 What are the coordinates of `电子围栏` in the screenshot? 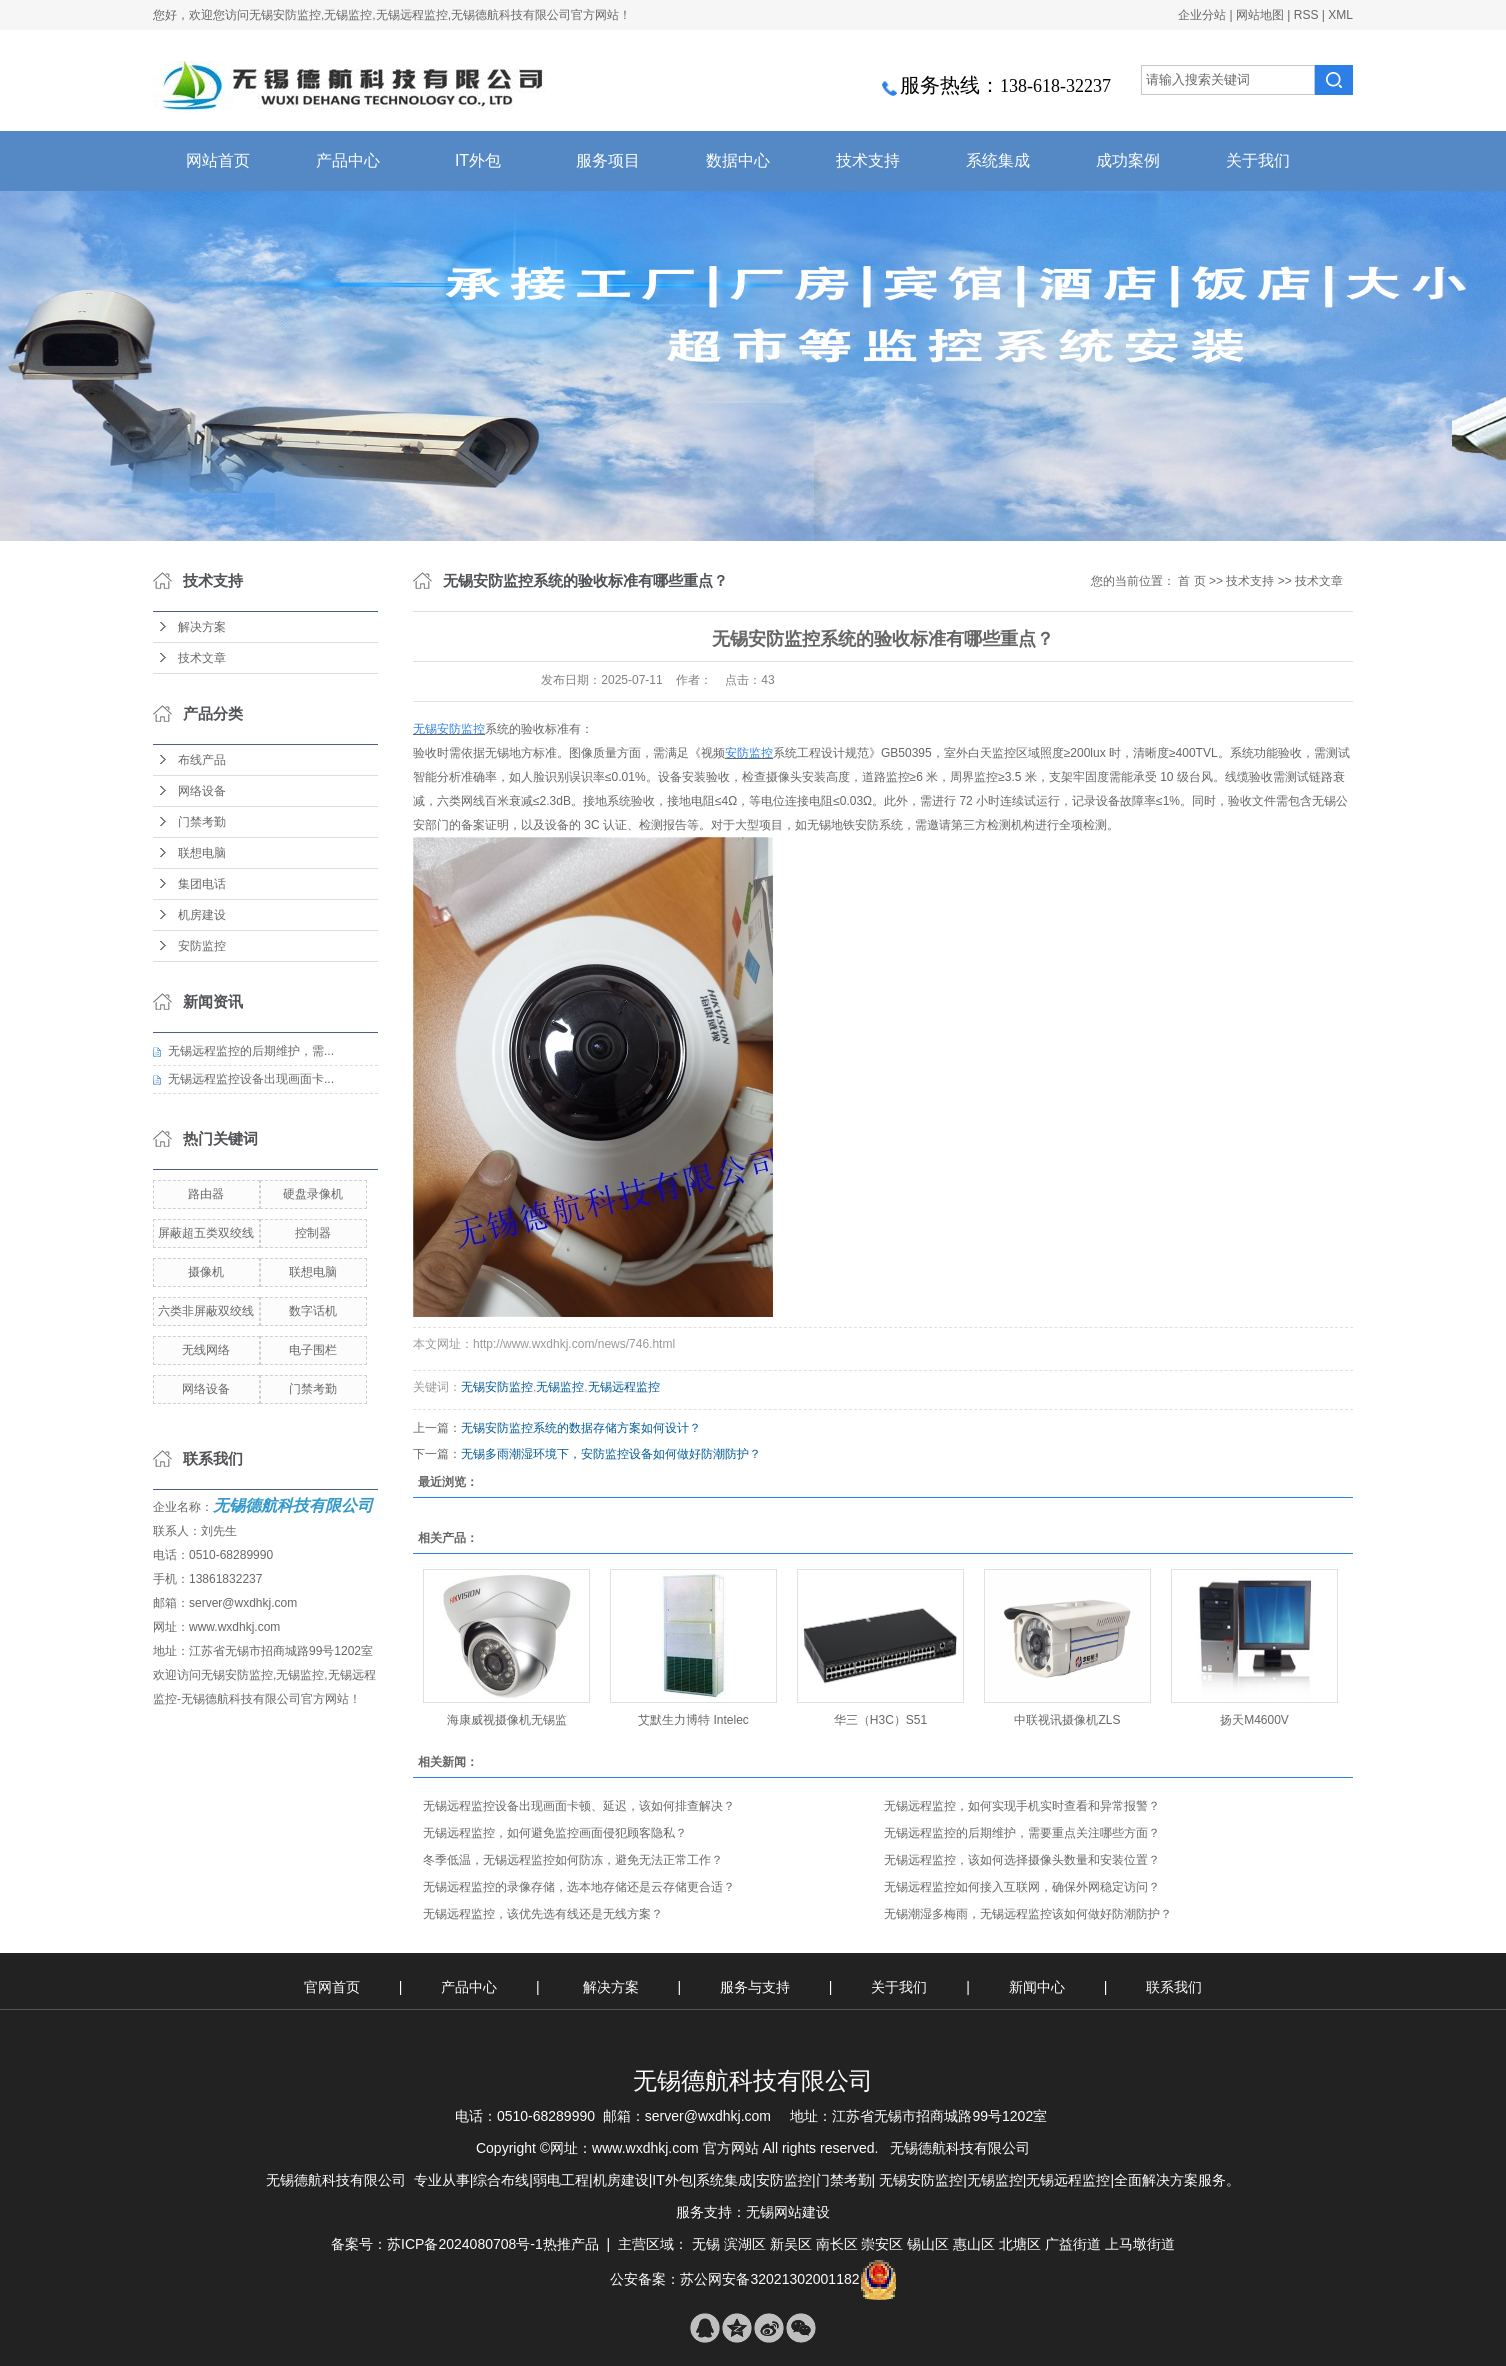 It's located at (313, 1350).